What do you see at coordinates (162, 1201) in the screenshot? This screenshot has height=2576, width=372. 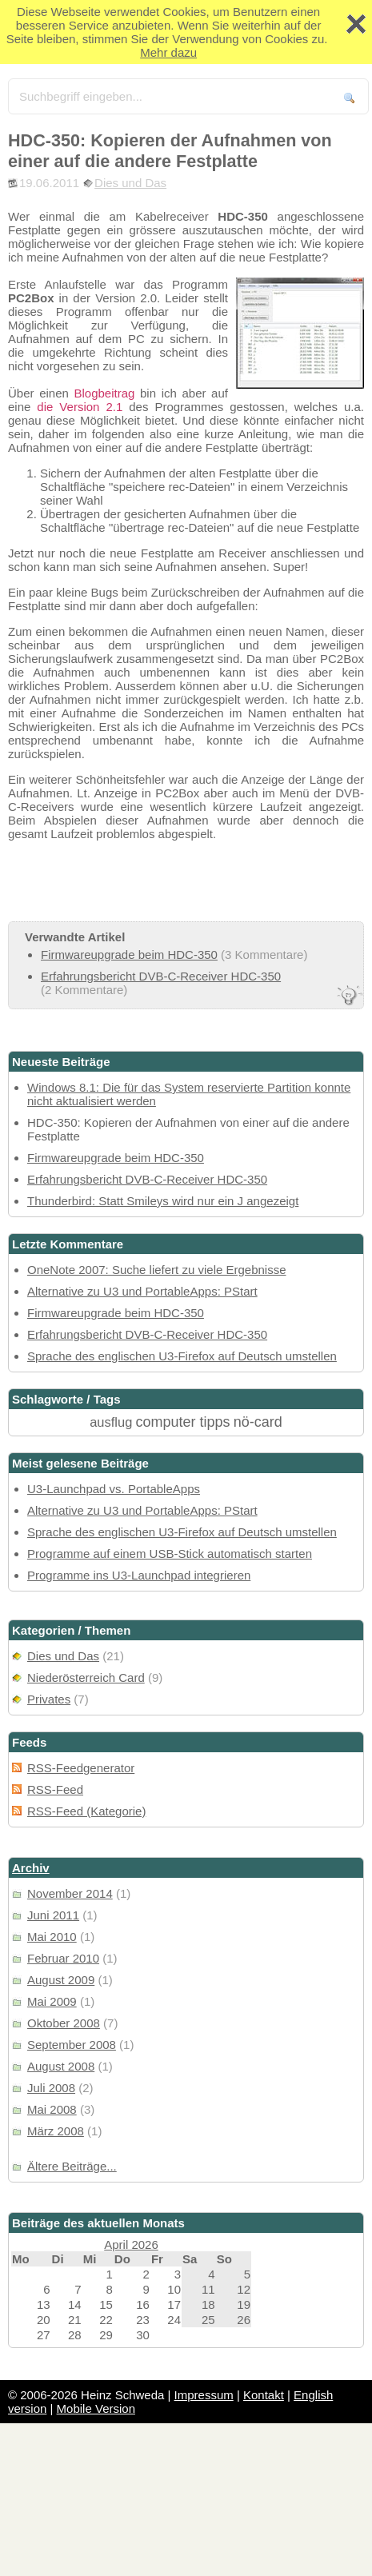 I see `Thunderbird: Statt Smileys wird nur ein J angezeigt` at bounding box center [162, 1201].